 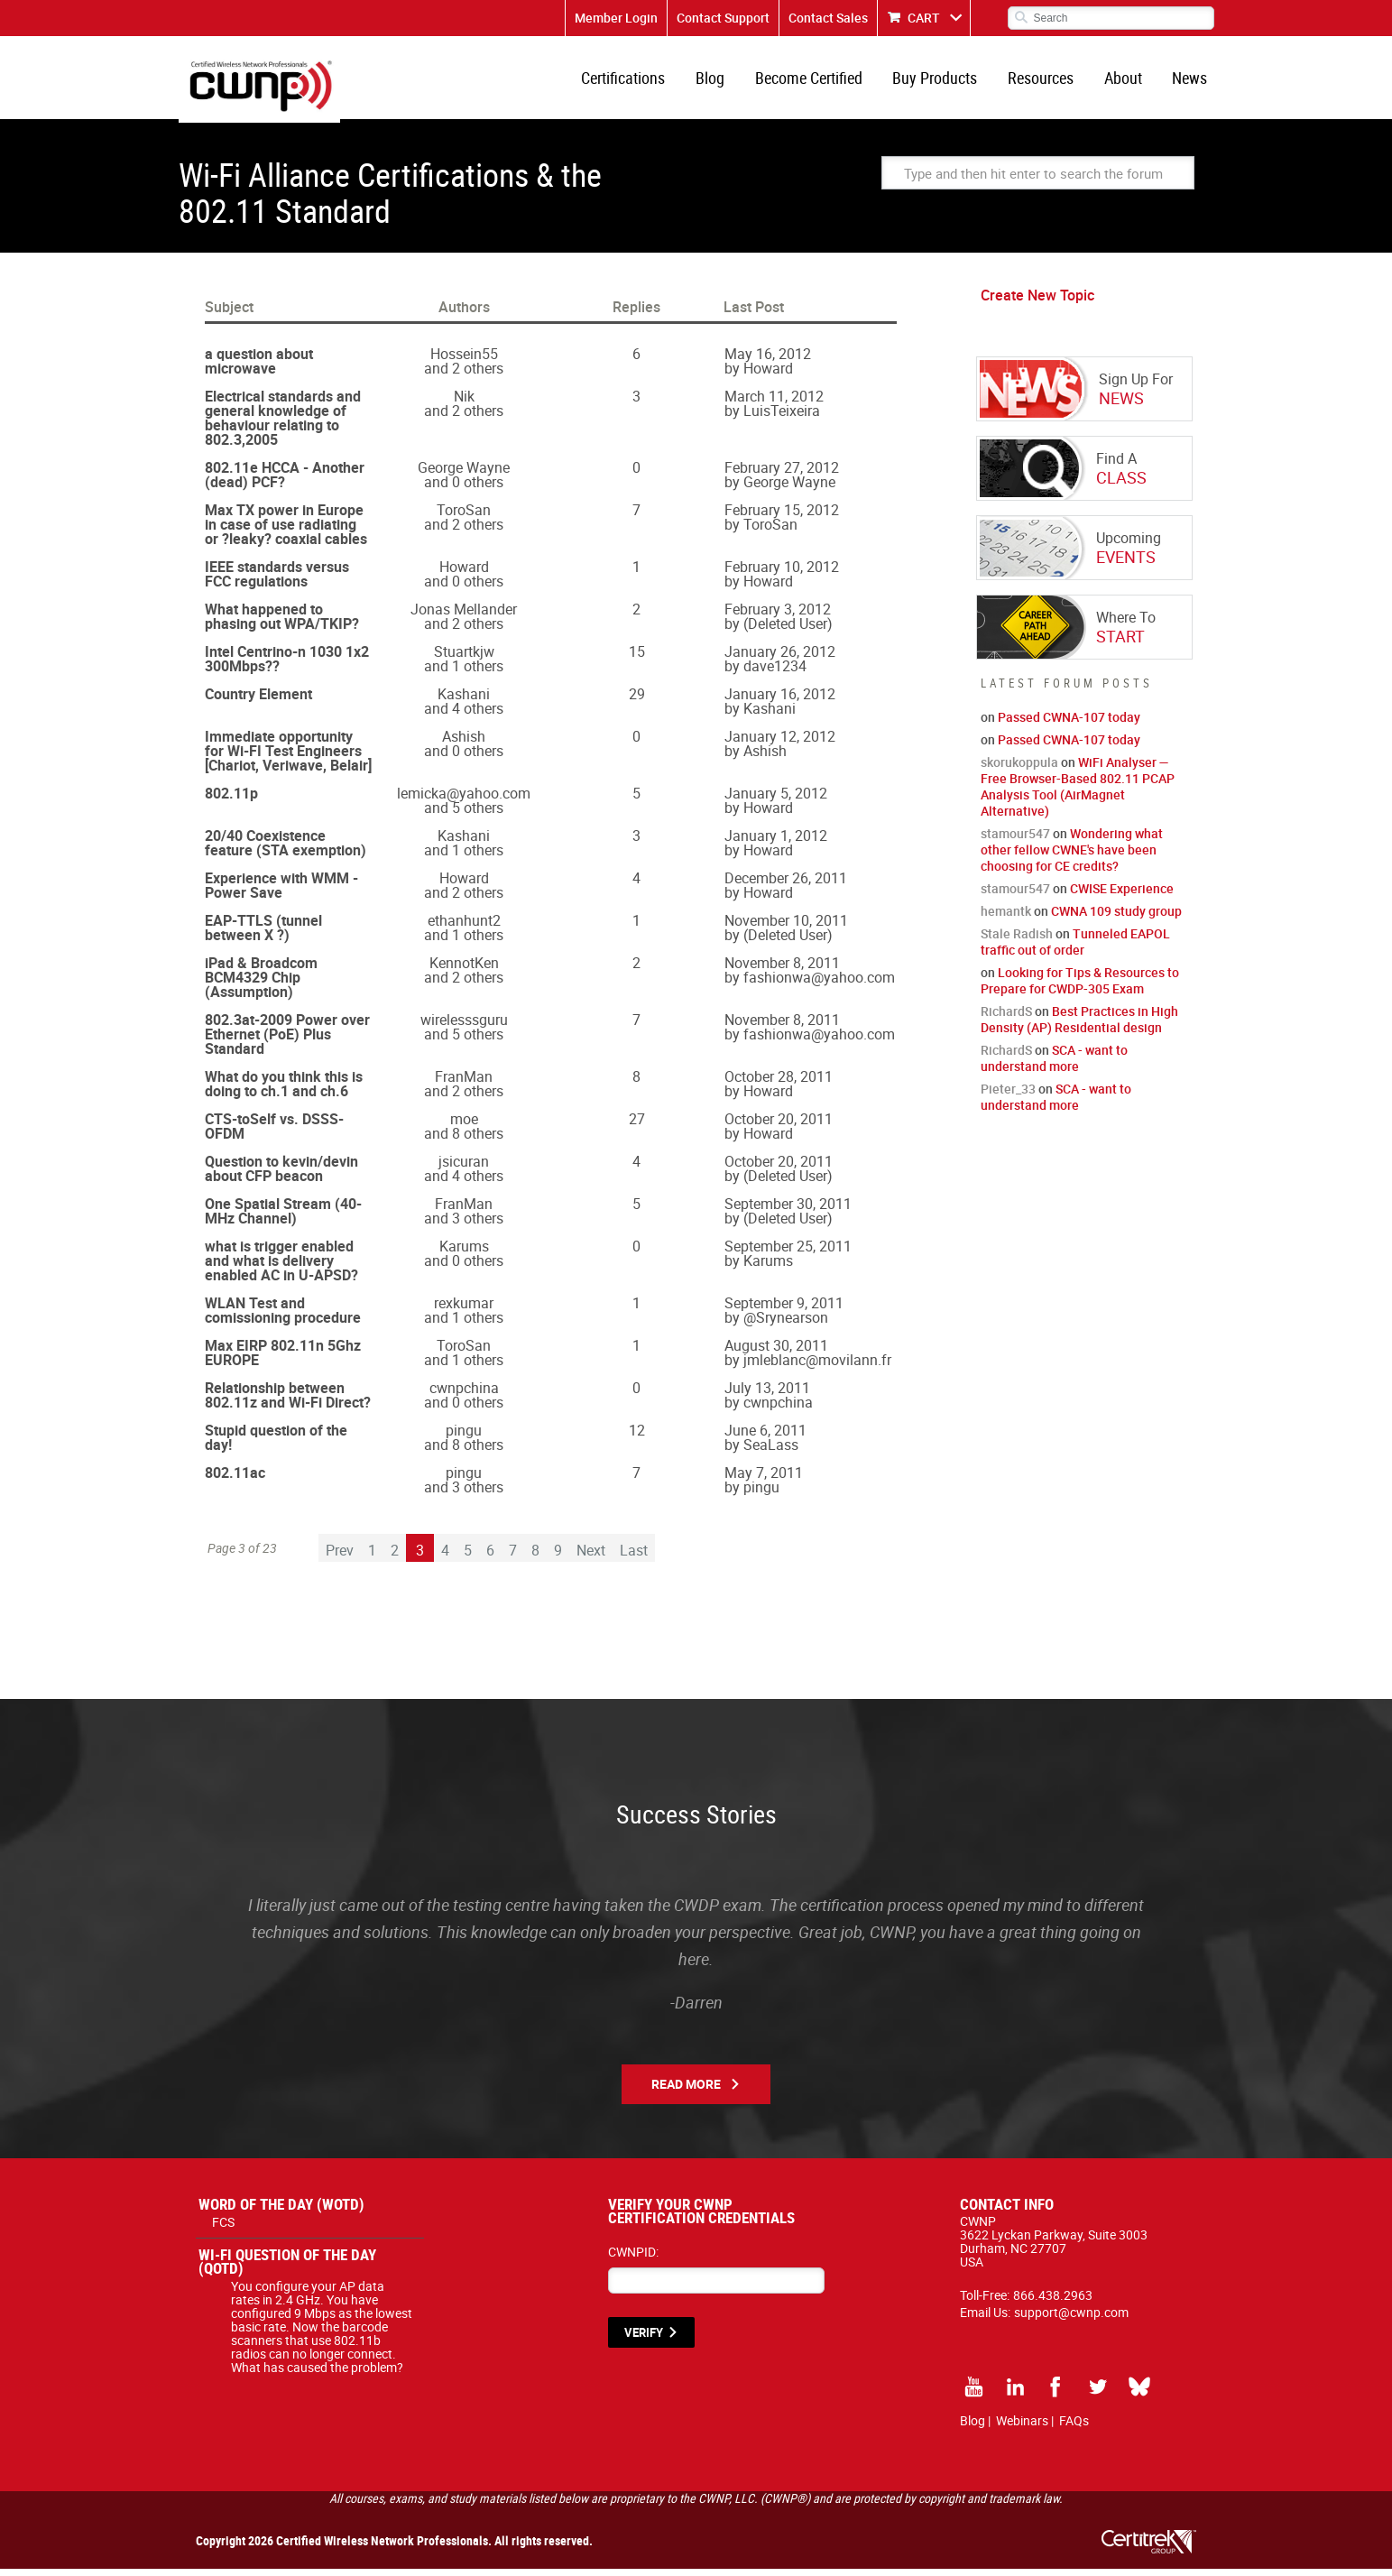 What do you see at coordinates (283, 425) in the screenshot?
I see `Electrical standards and general knowledge of behaviour relating to 802.3,2005` at bounding box center [283, 425].